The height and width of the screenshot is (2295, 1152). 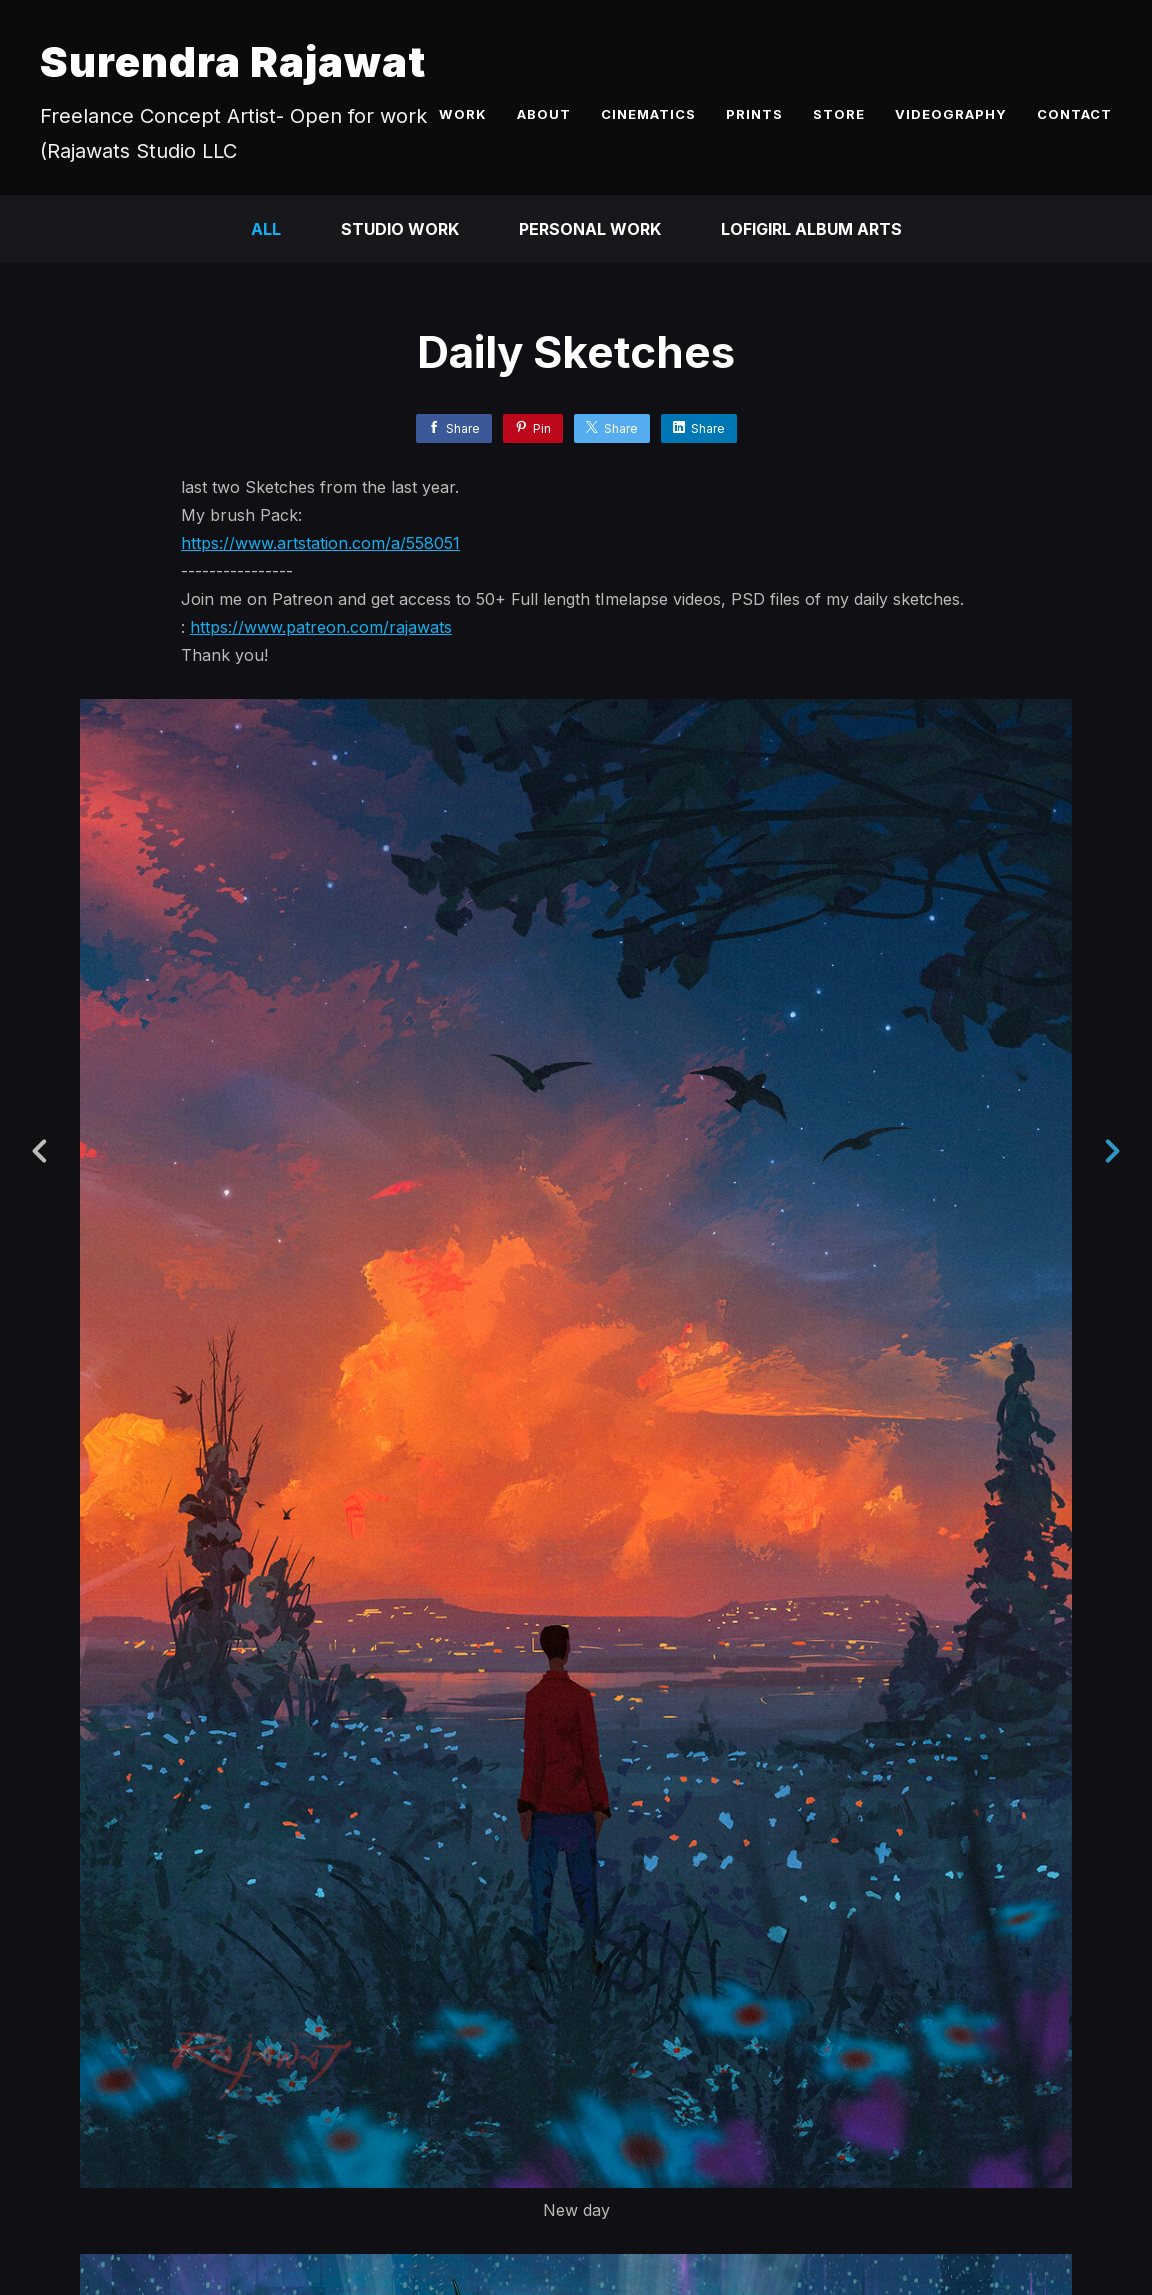 I want to click on https://www.patreon.com/rajawats, so click(x=321, y=627).